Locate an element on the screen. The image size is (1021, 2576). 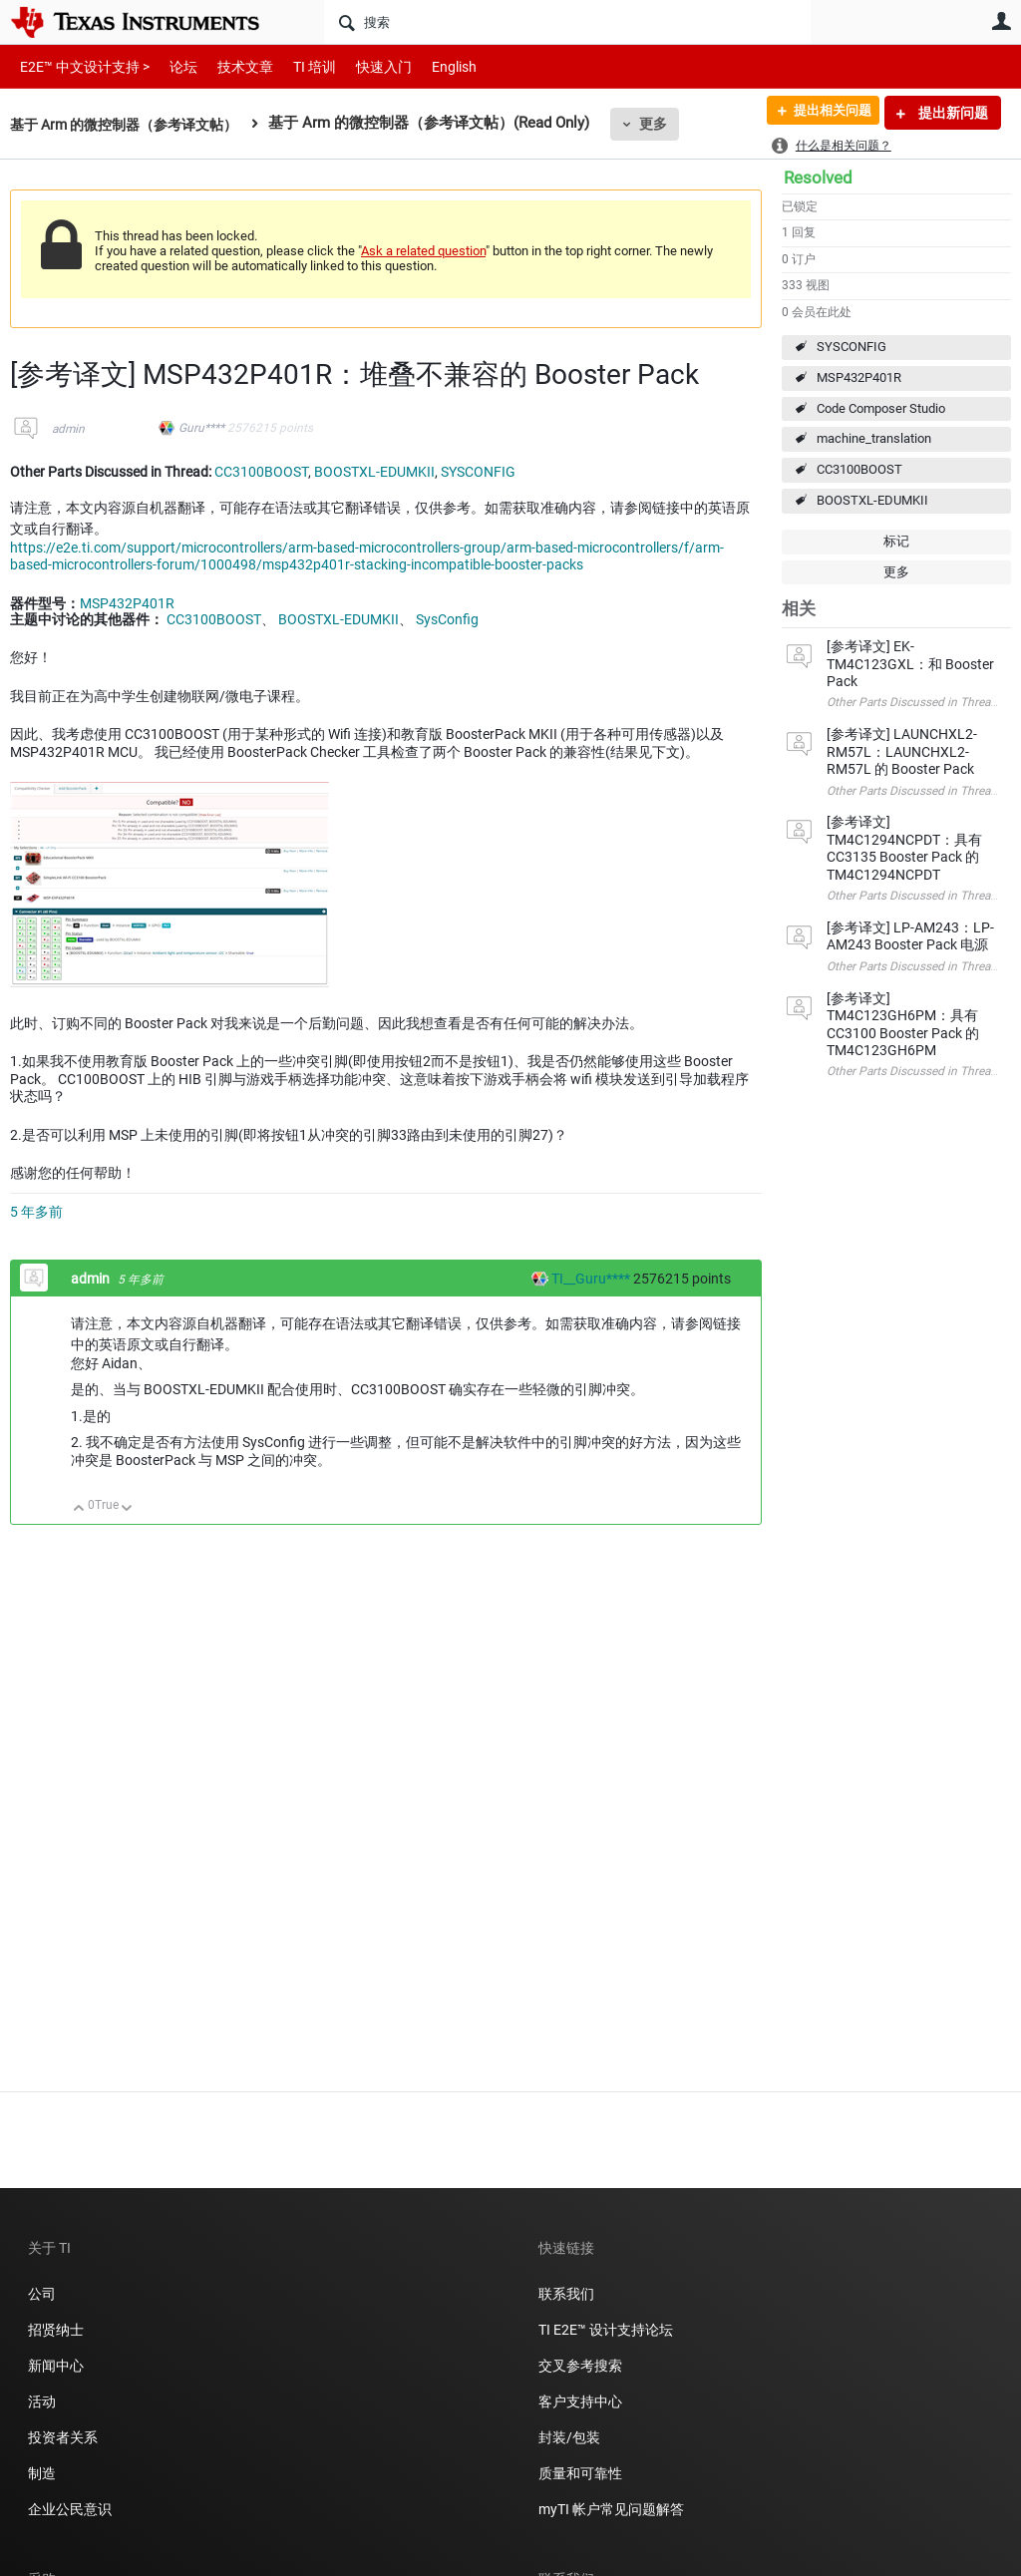
[搜索] is located at coordinates (567, 22).